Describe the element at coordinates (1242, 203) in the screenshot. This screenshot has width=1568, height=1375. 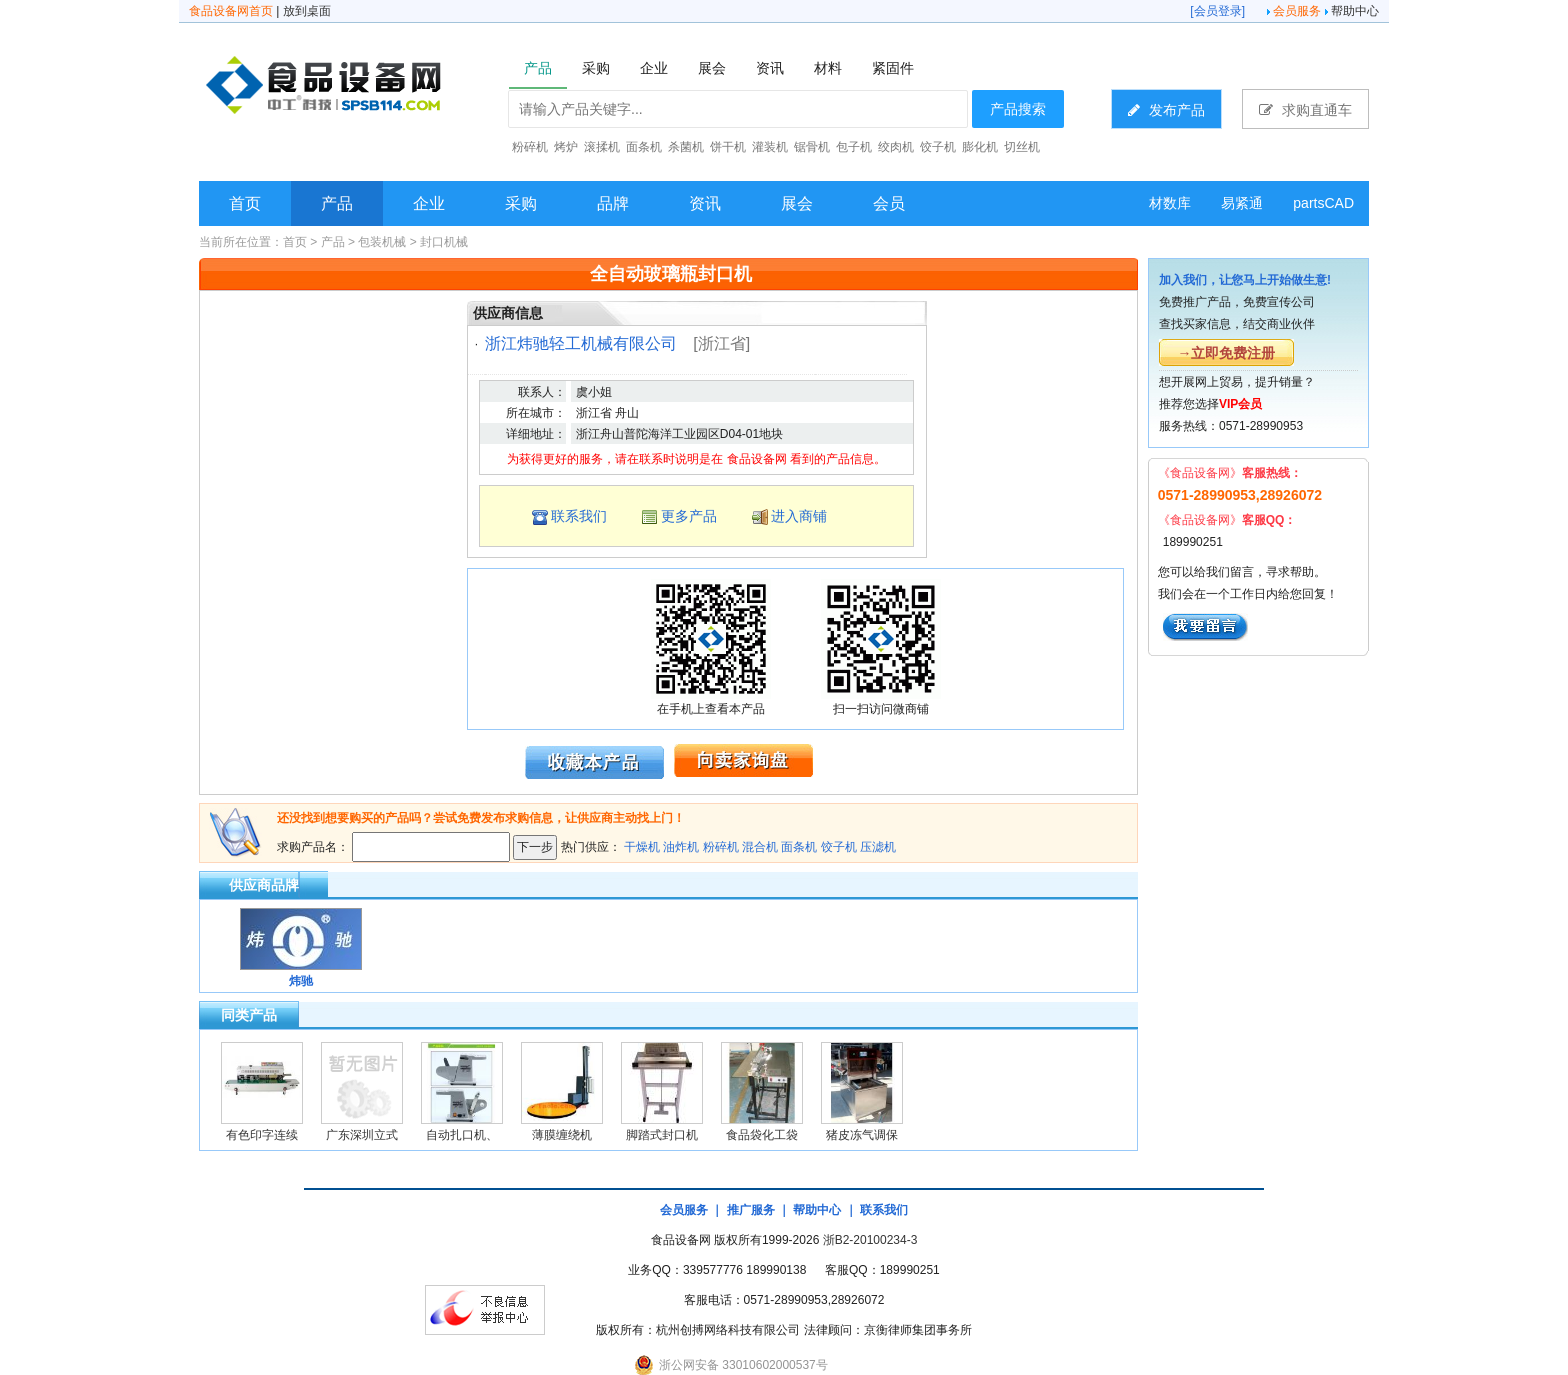
I see `易紧通` at that location.